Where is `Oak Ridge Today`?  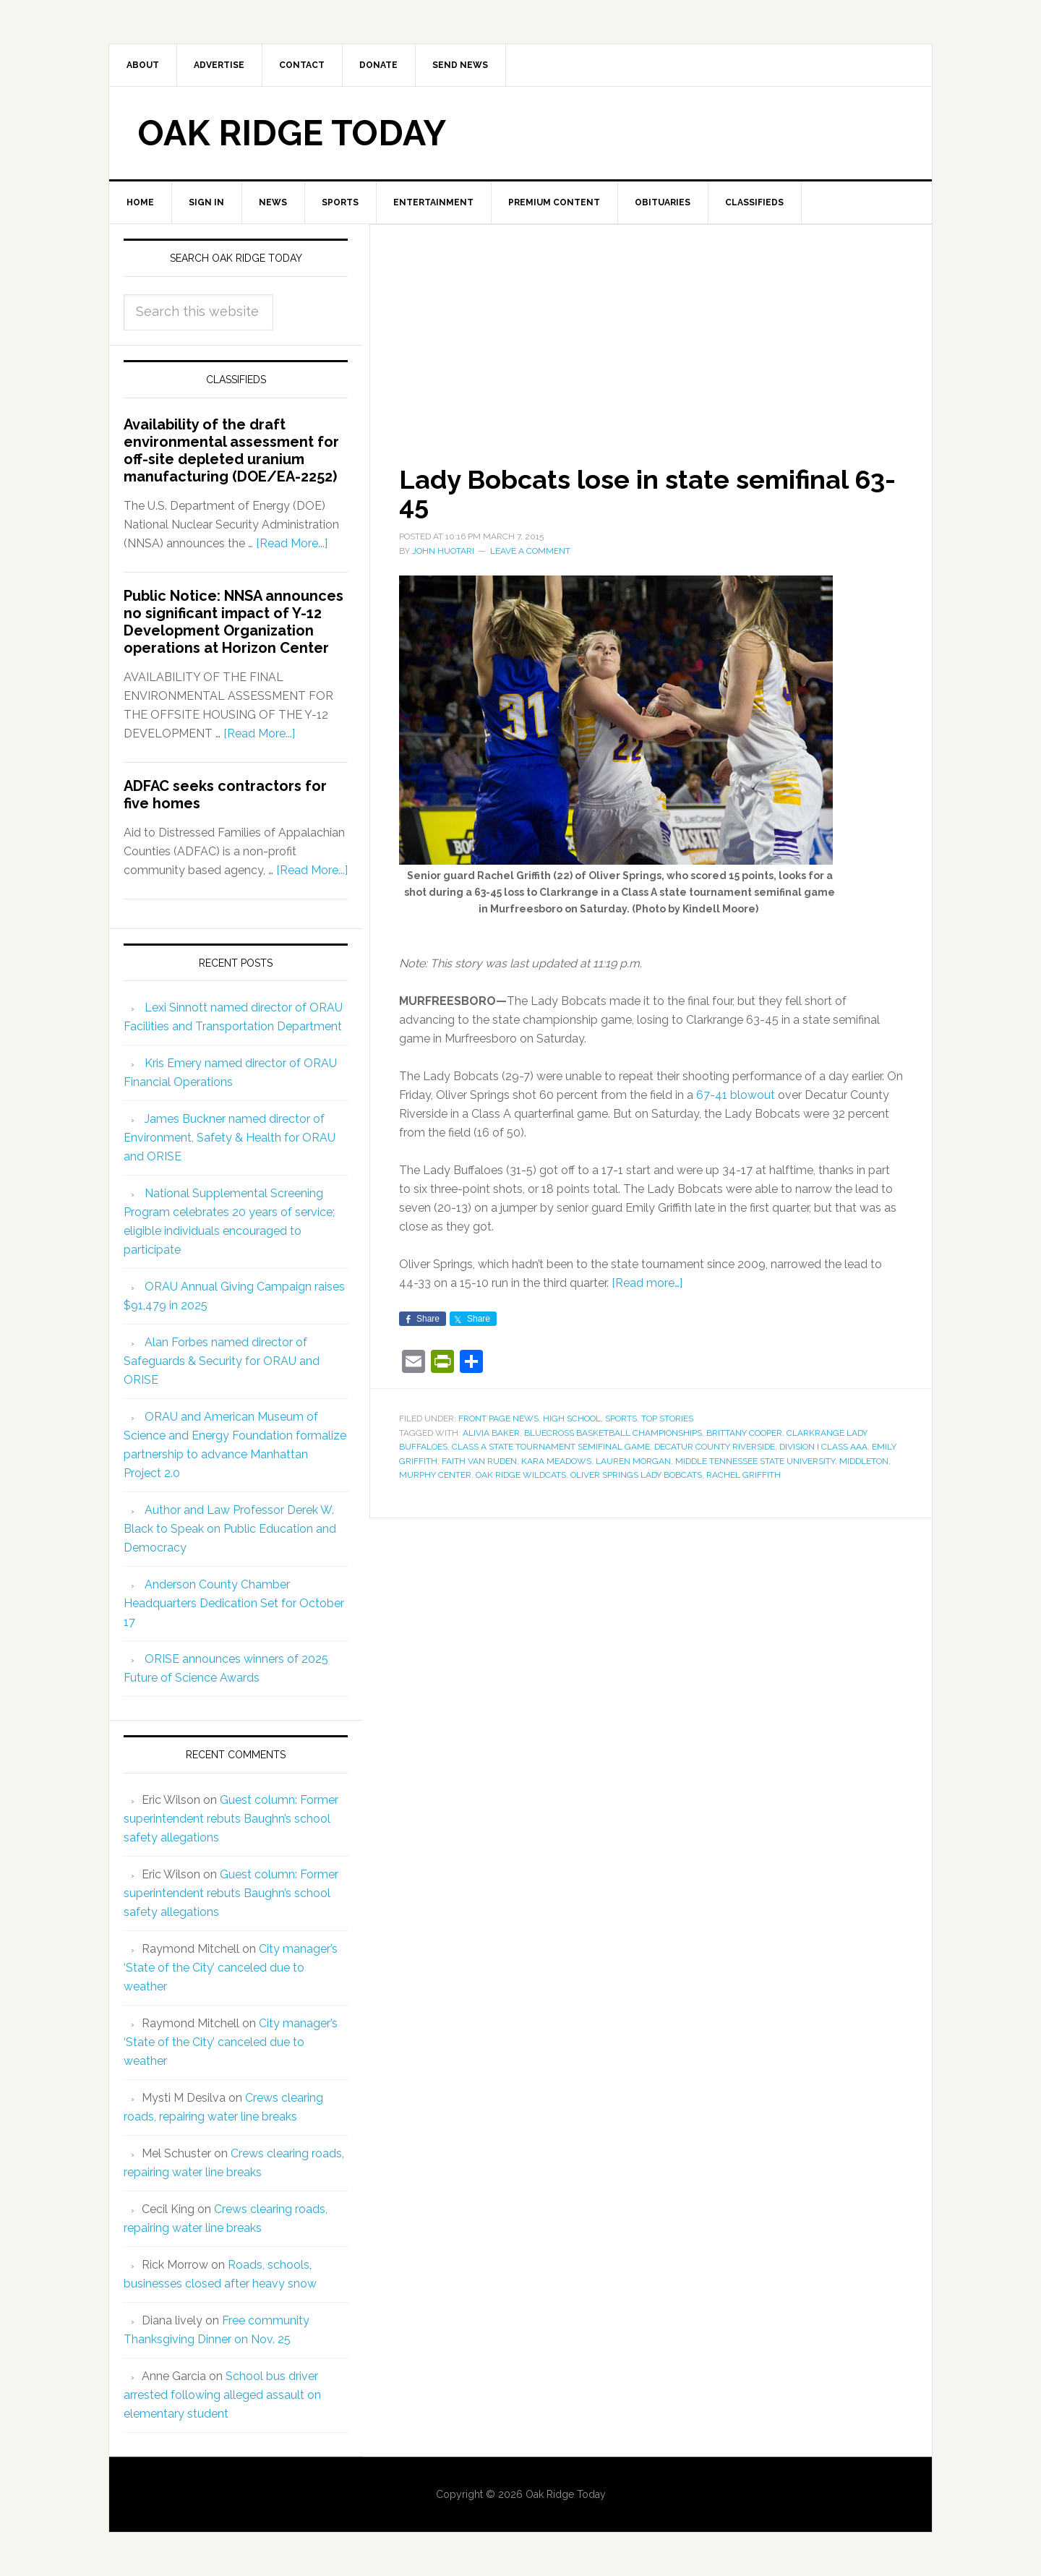
Oak Ridge Today is located at coordinates (292, 133).